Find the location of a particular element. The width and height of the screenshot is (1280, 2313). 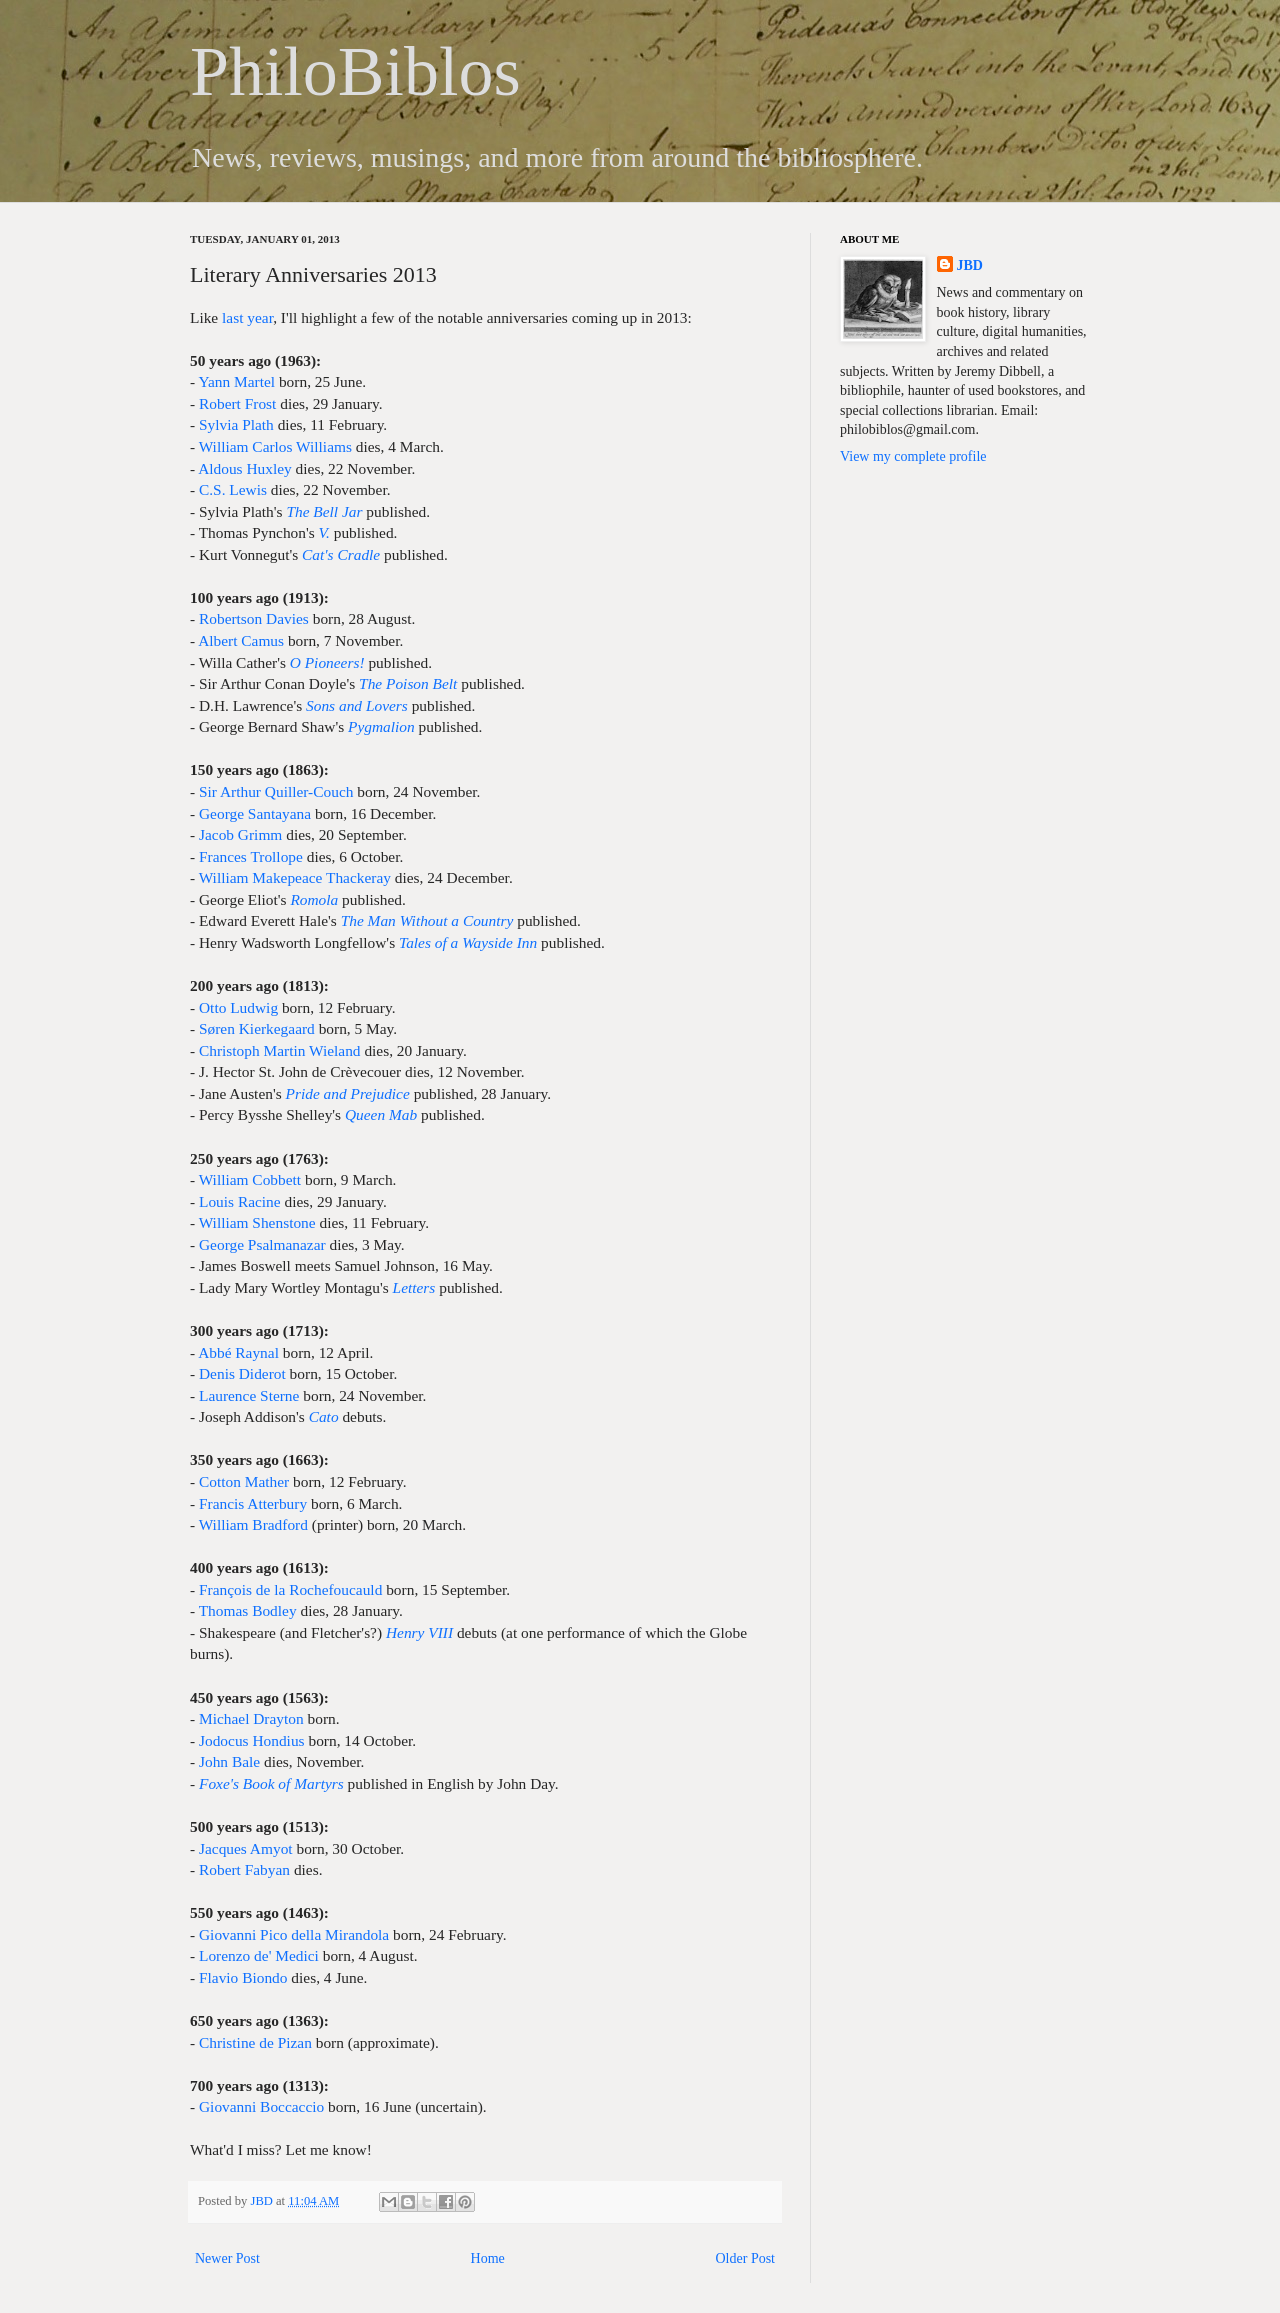

François de la Rochefoucauld is located at coordinates (290, 1589).